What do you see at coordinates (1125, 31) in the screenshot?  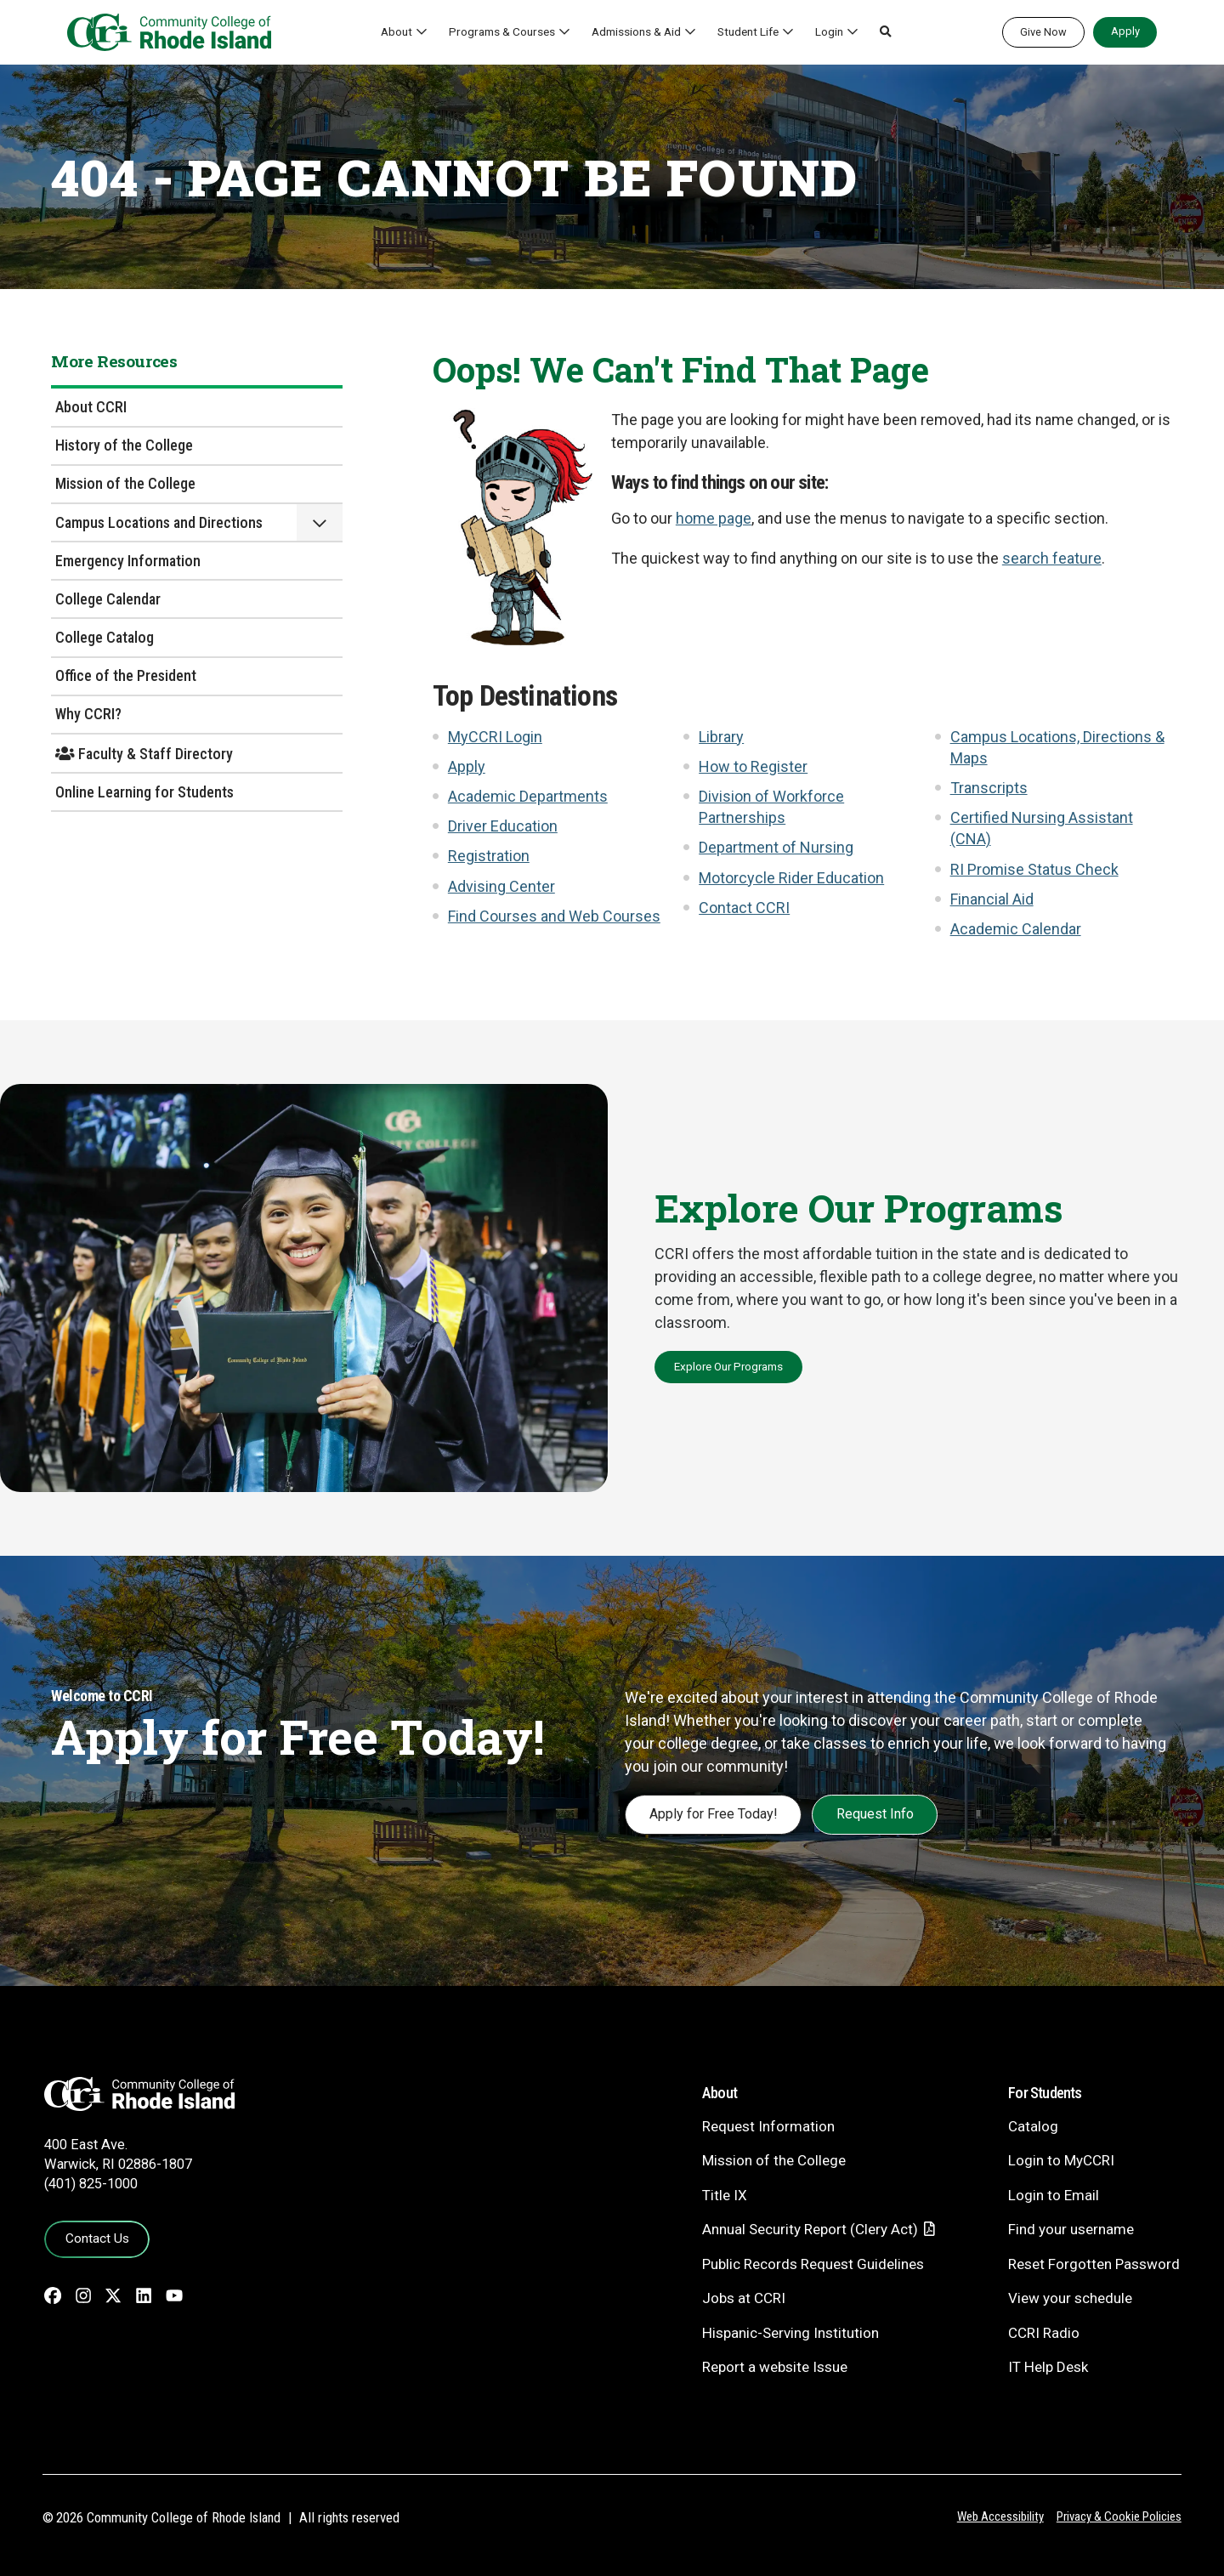 I see `Apply` at bounding box center [1125, 31].